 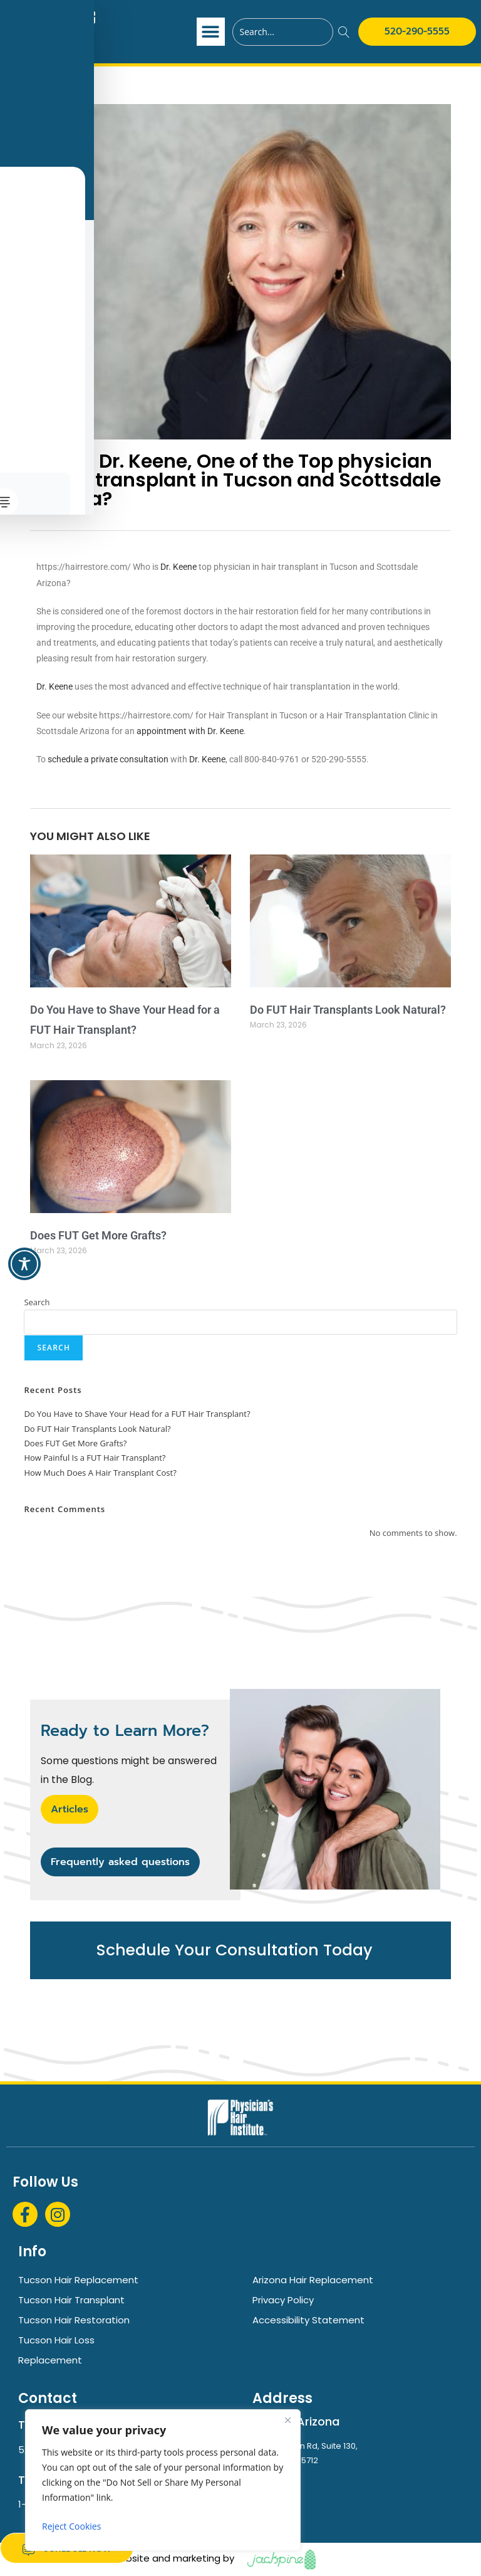 What do you see at coordinates (137, 1413) in the screenshot?
I see `Do You Have to Shave Your Head for a FUT Hair Transplant?` at bounding box center [137, 1413].